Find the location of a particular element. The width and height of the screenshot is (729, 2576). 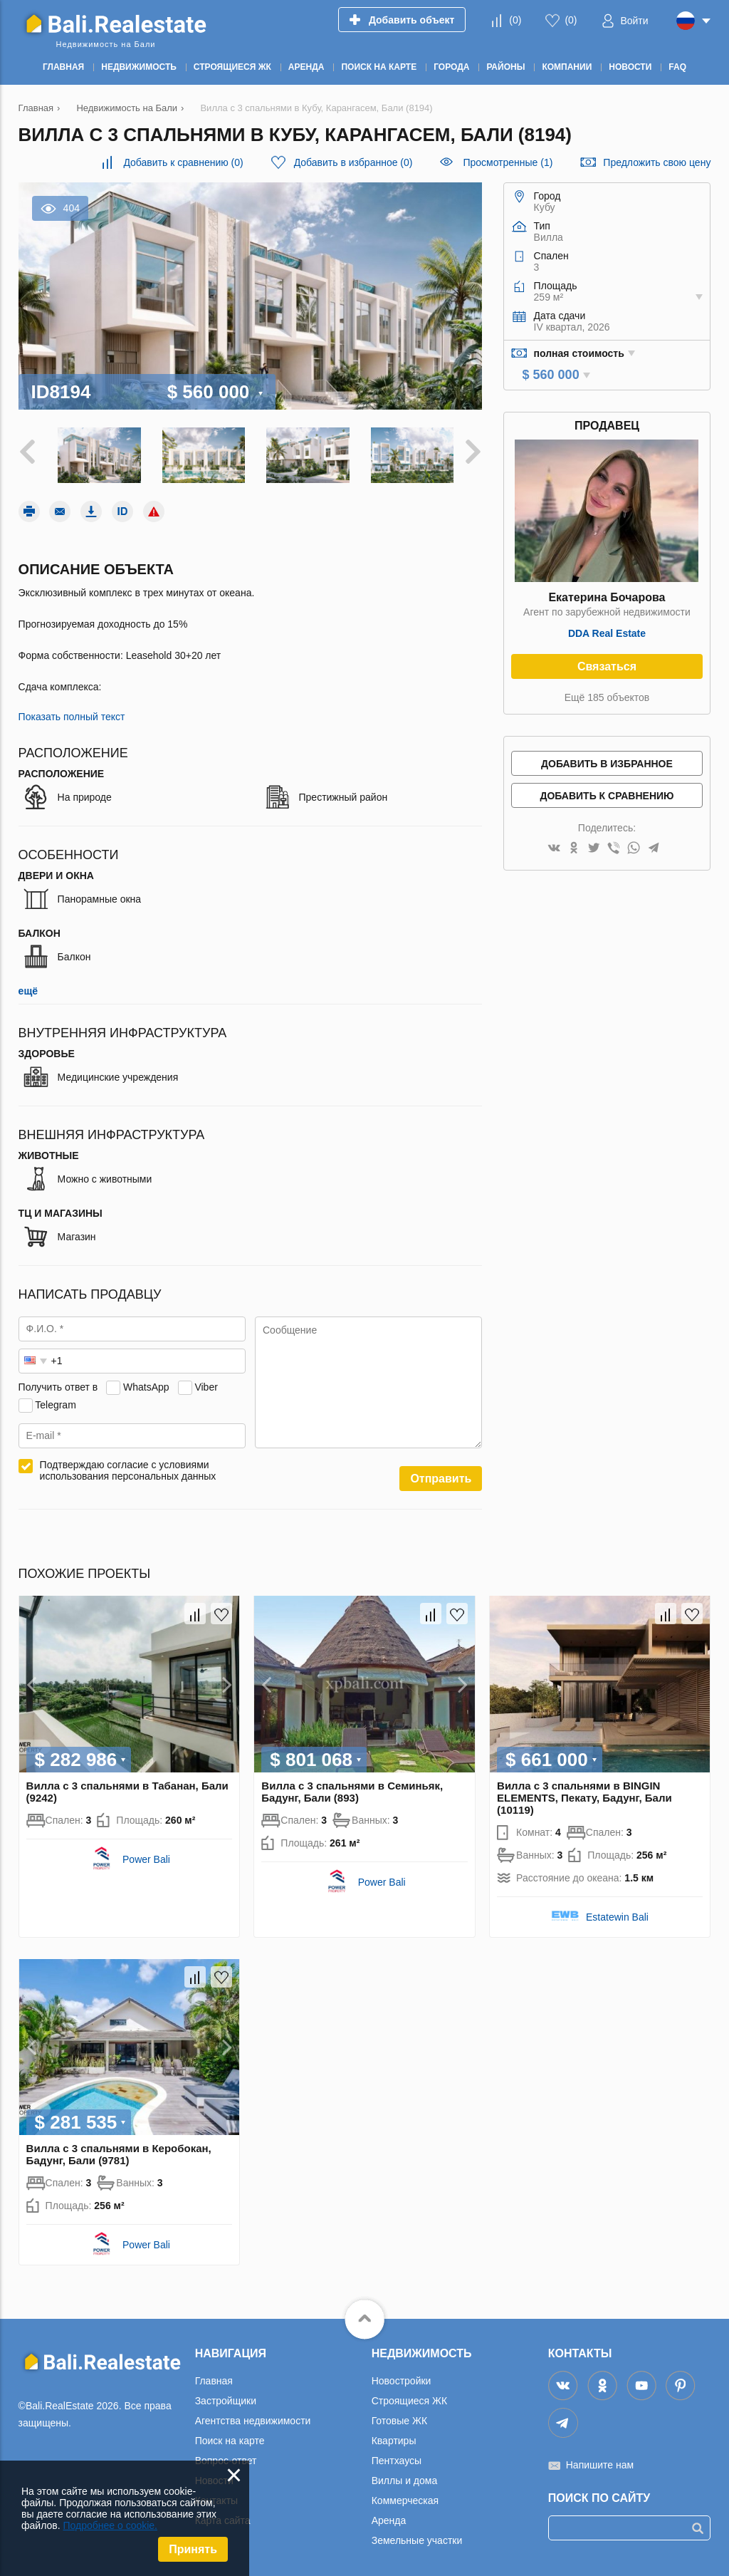

Связаться is located at coordinates (606, 666).